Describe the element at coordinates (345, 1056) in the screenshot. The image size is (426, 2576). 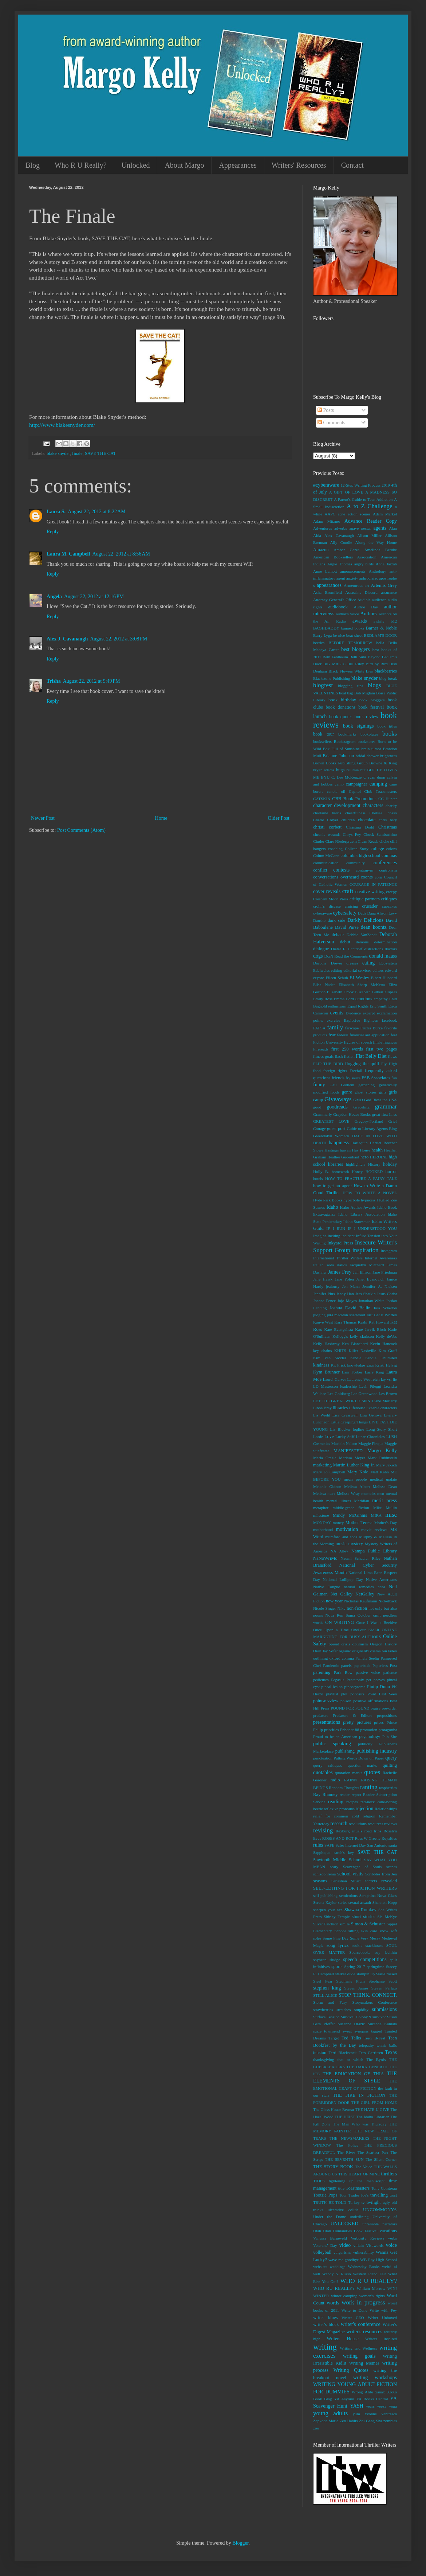
I see `flash fiction` at that location.